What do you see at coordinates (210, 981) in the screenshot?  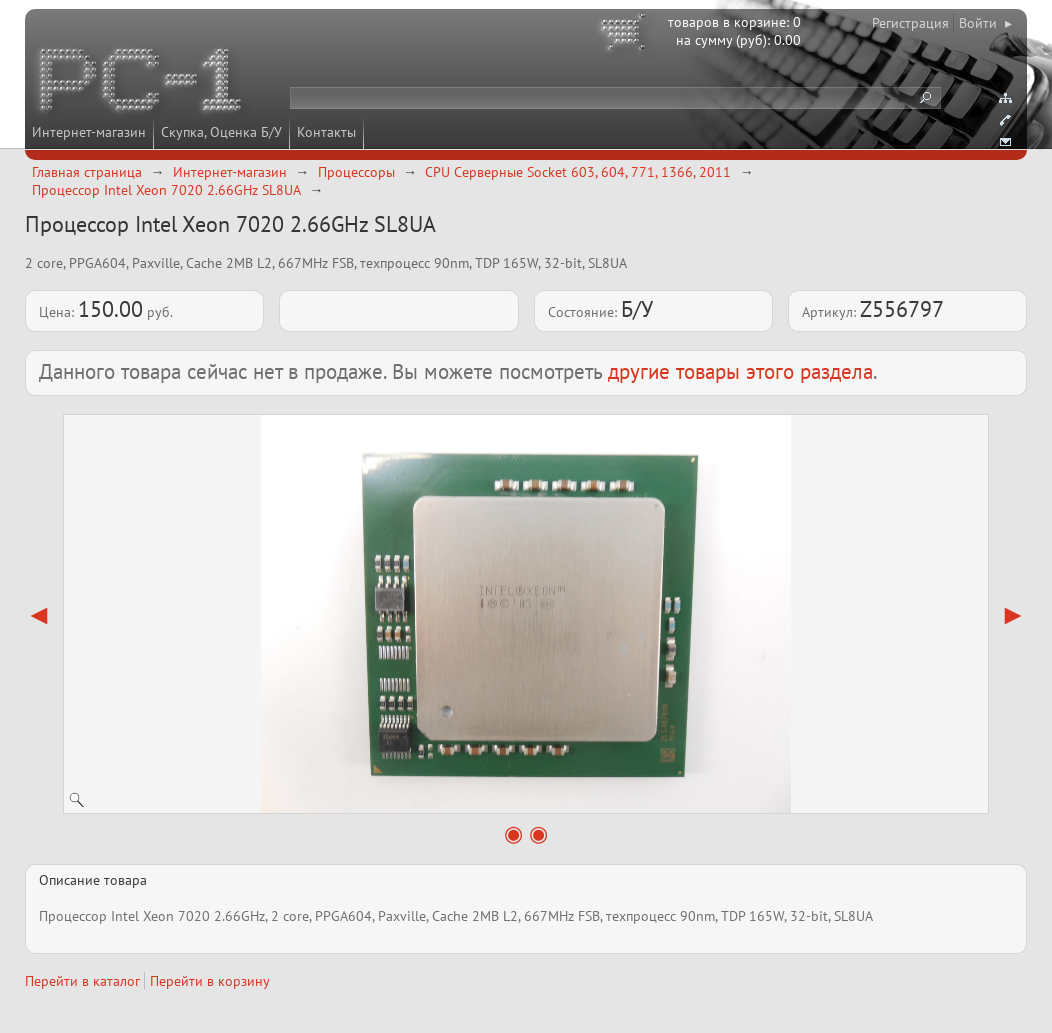 I see `Перейти в корзину` at bounding box center [210, 981].